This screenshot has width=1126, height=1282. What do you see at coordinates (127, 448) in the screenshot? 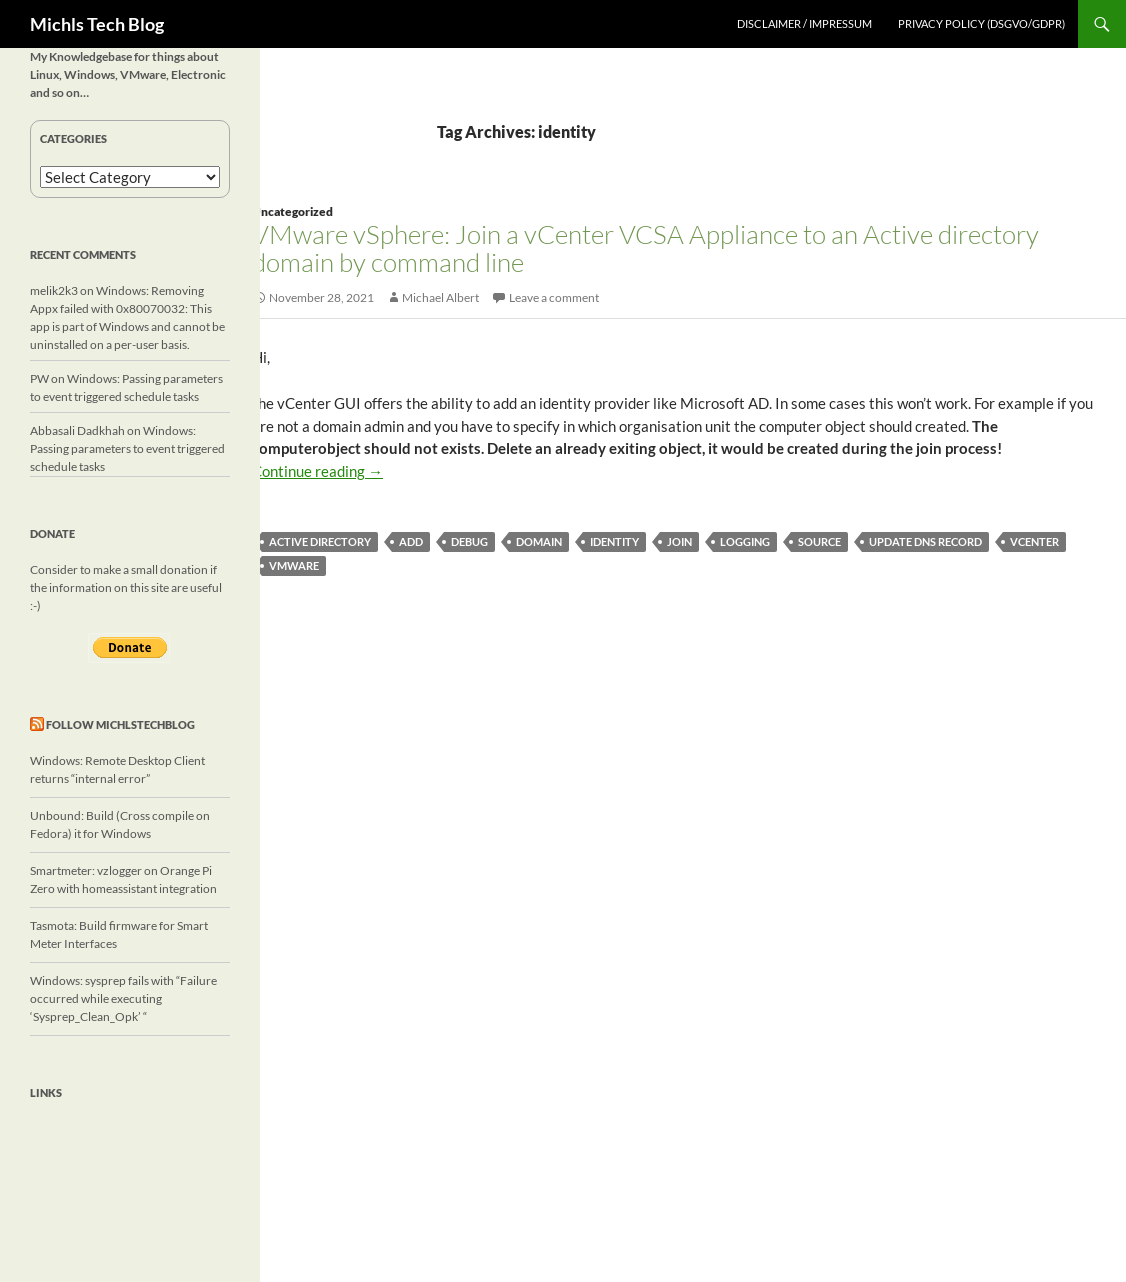
I see `Windows: Passing parameters to event triggered schedule tasks` at bounding box center [127, 448].